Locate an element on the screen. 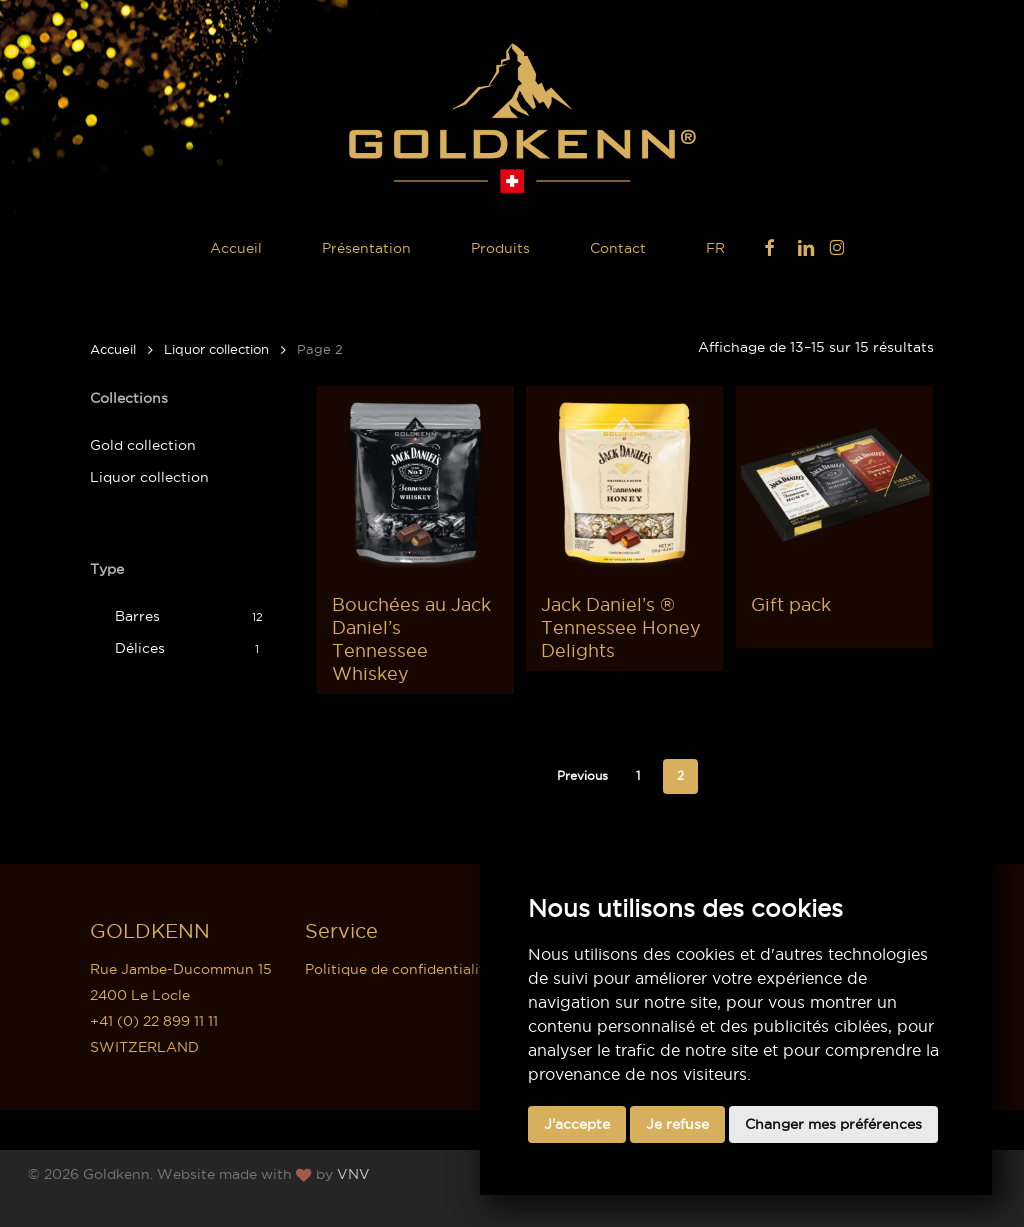  J'accepte [button] is located at coordinates (577, 1124).